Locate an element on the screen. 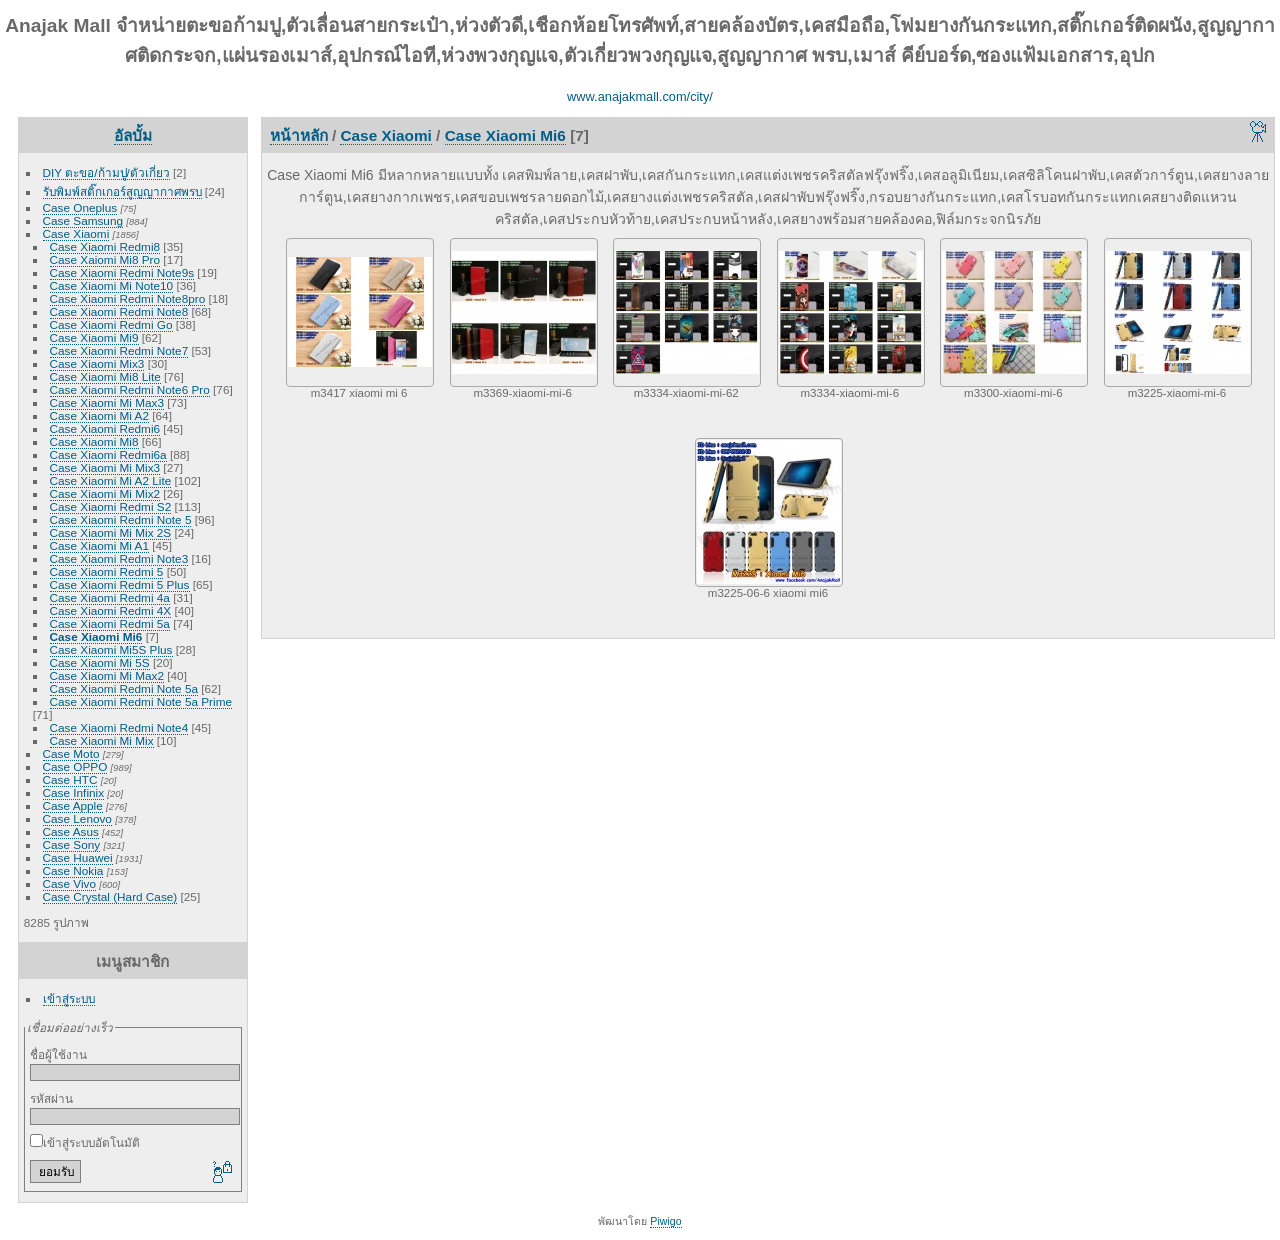 The width and height of the screenshot is (1280, 1240). Case Xiaomi Redmi Note6 Pro is located at coordinates (130, 389).